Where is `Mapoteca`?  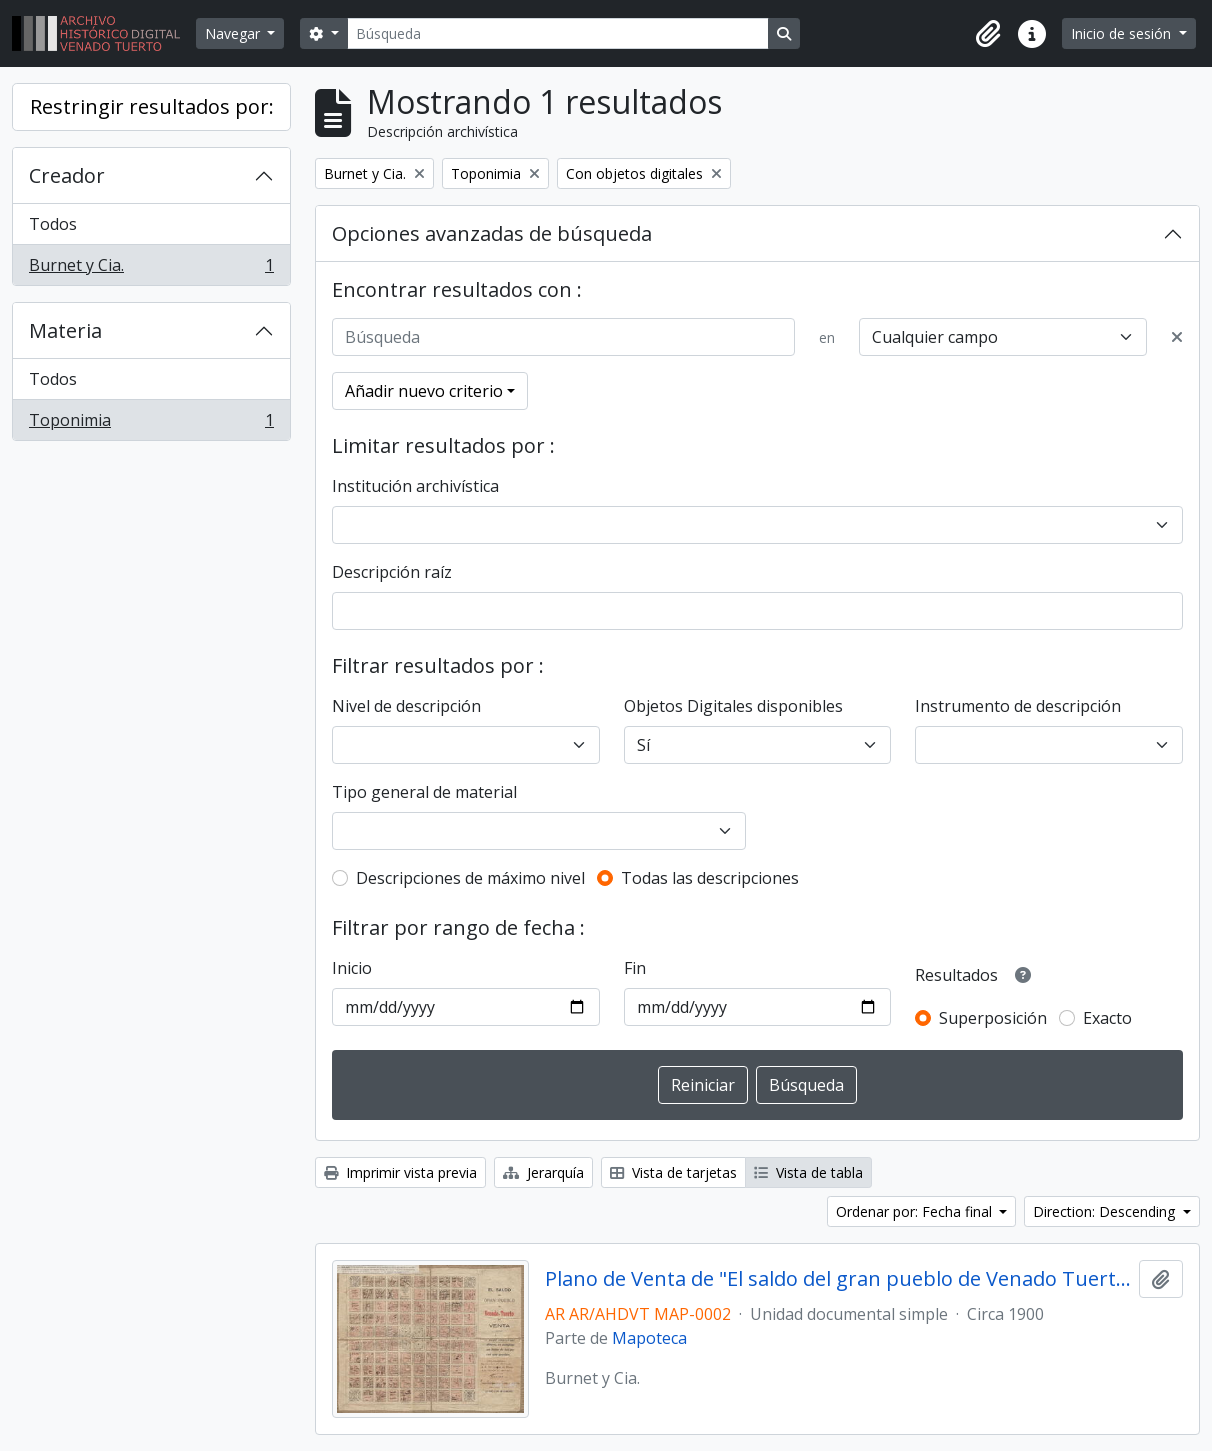
Mapoteca is located at coordinates (649, 1338).